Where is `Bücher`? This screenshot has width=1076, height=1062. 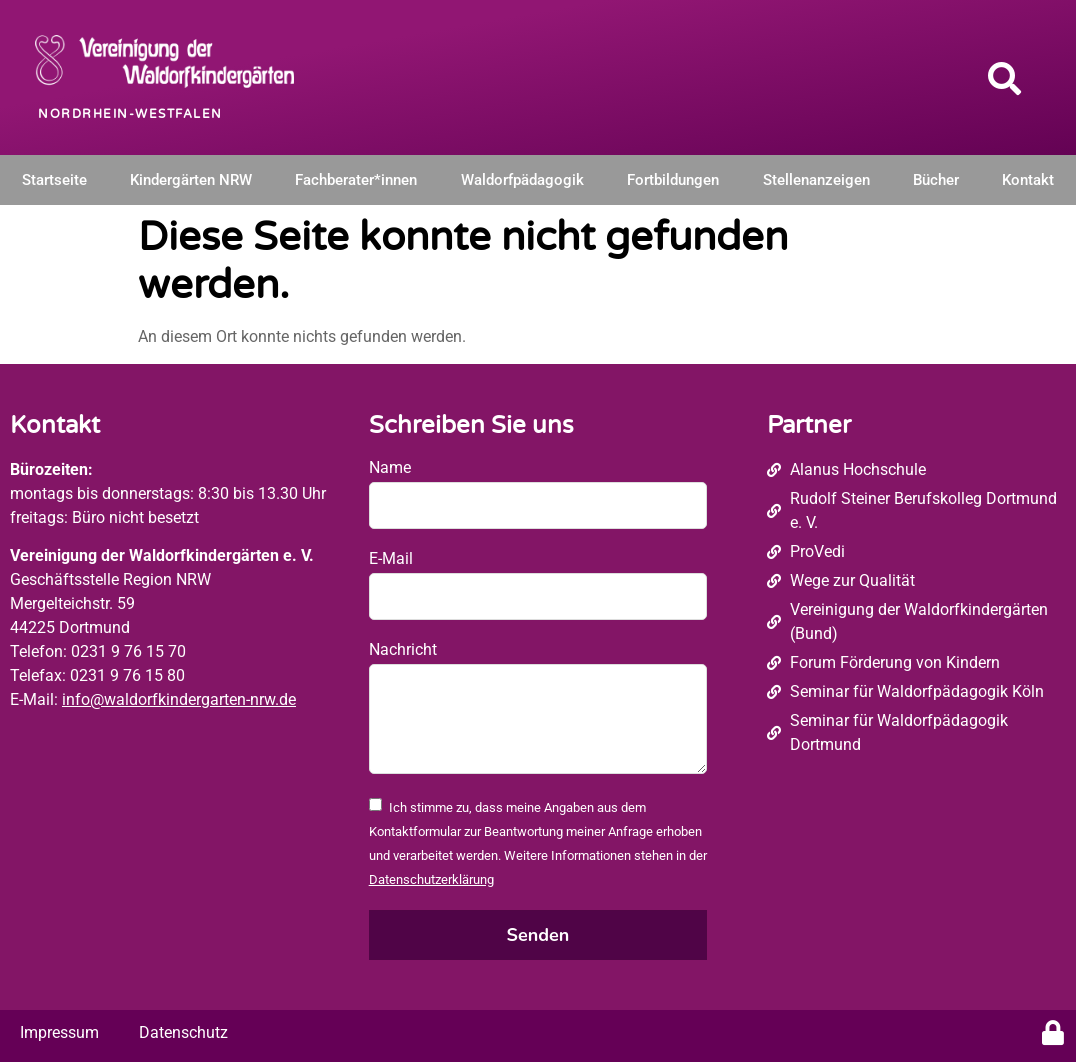 Bücher is located at coordinates (936, 180).